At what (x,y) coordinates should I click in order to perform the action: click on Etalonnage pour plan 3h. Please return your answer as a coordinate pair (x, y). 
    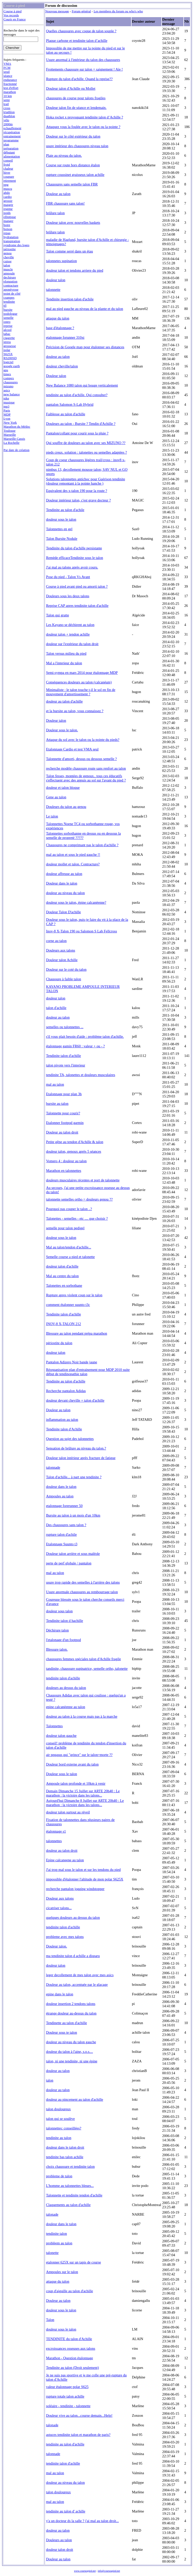
    Looking at the image, I should click on (64, 1094).